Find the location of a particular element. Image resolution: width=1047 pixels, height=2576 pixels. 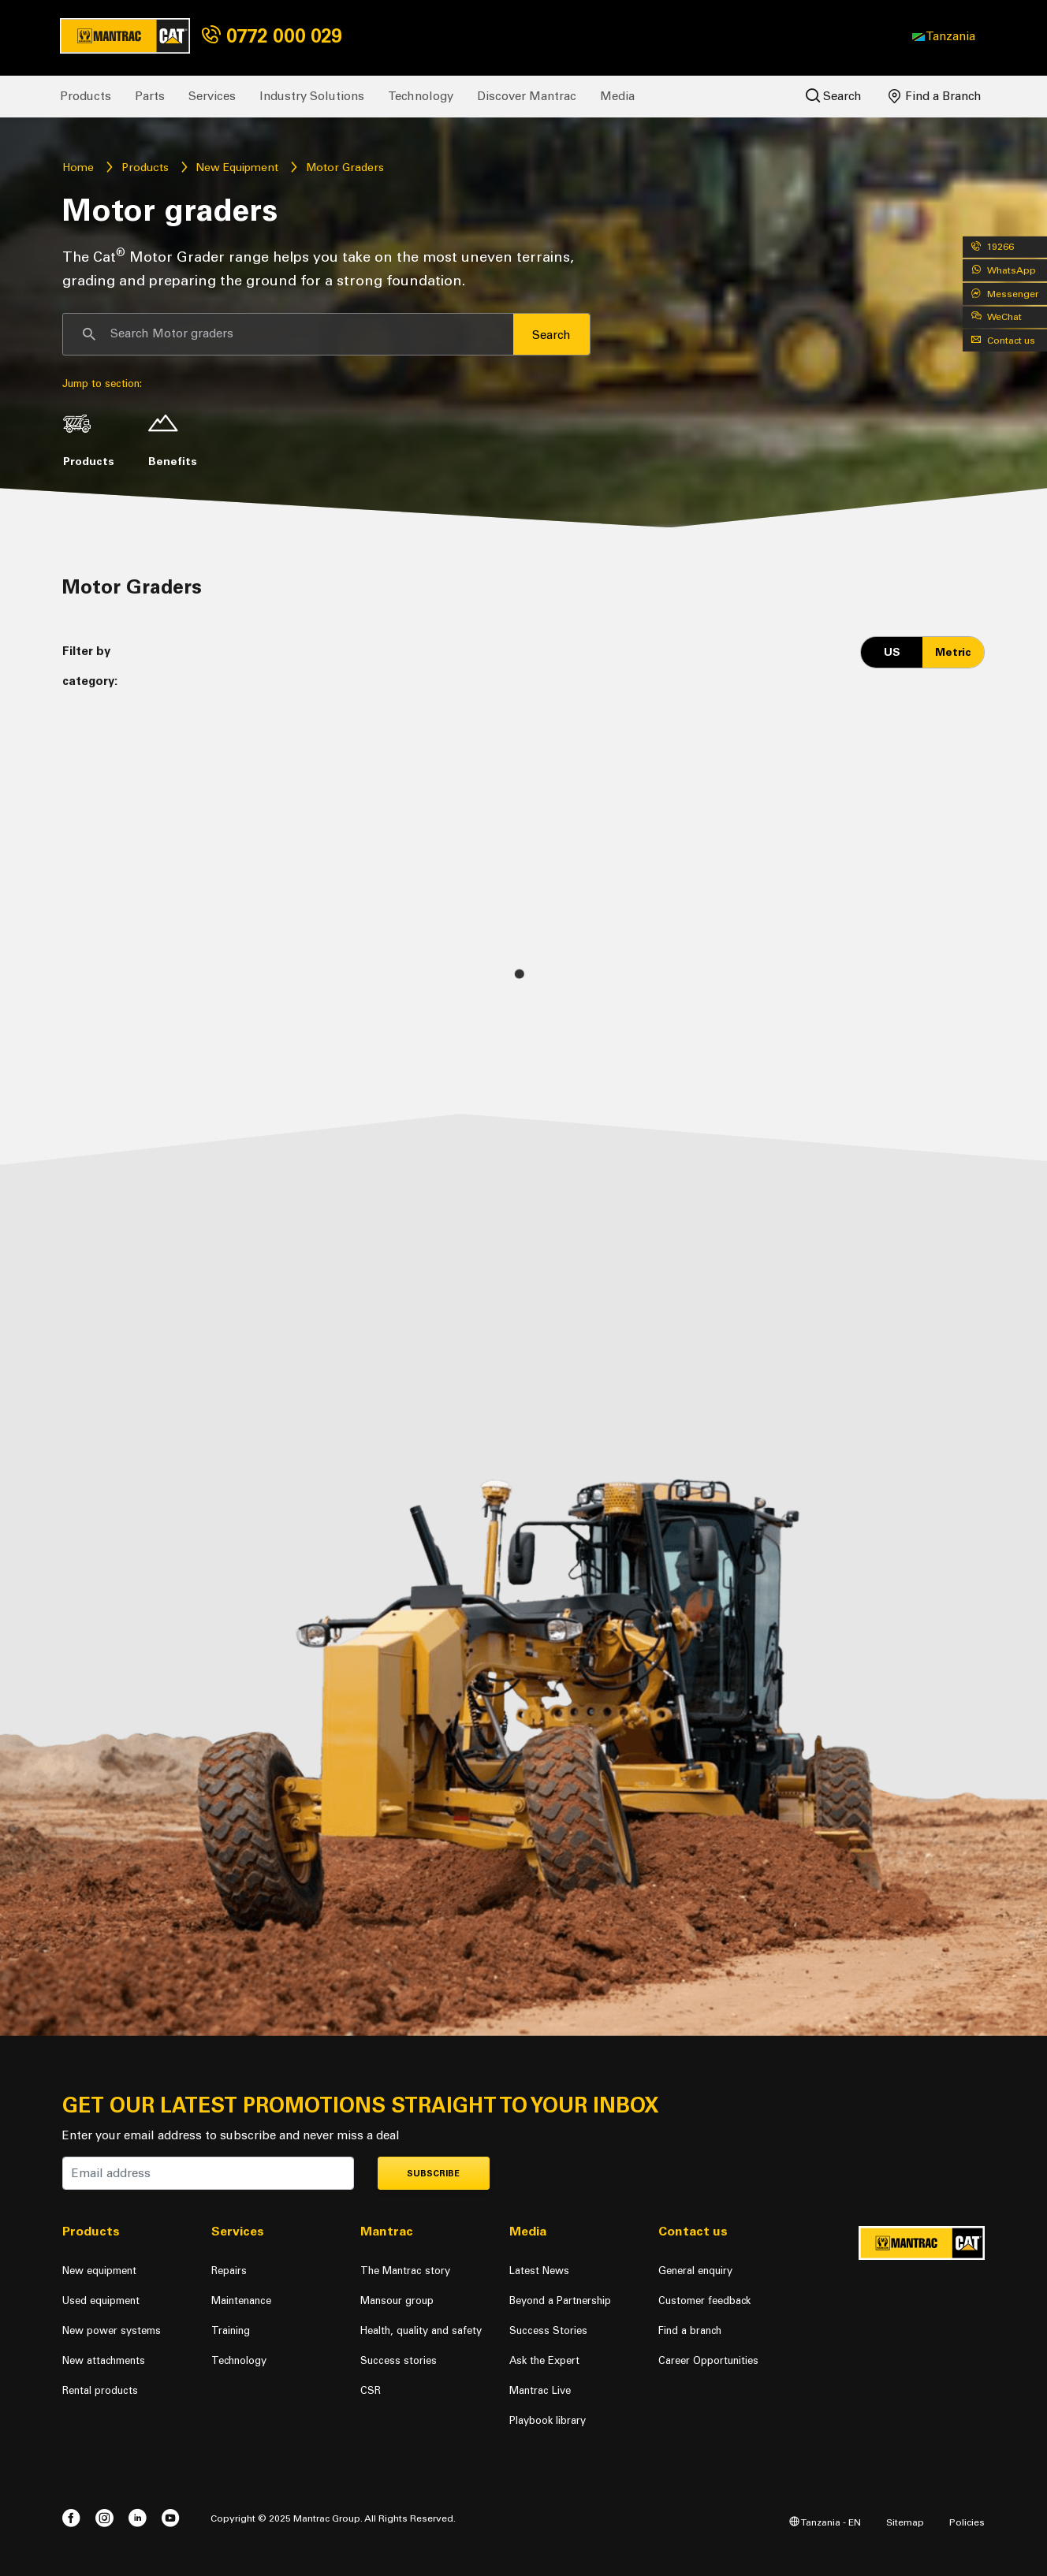

Health, quality and safety is located at coordinates (421, 2330).